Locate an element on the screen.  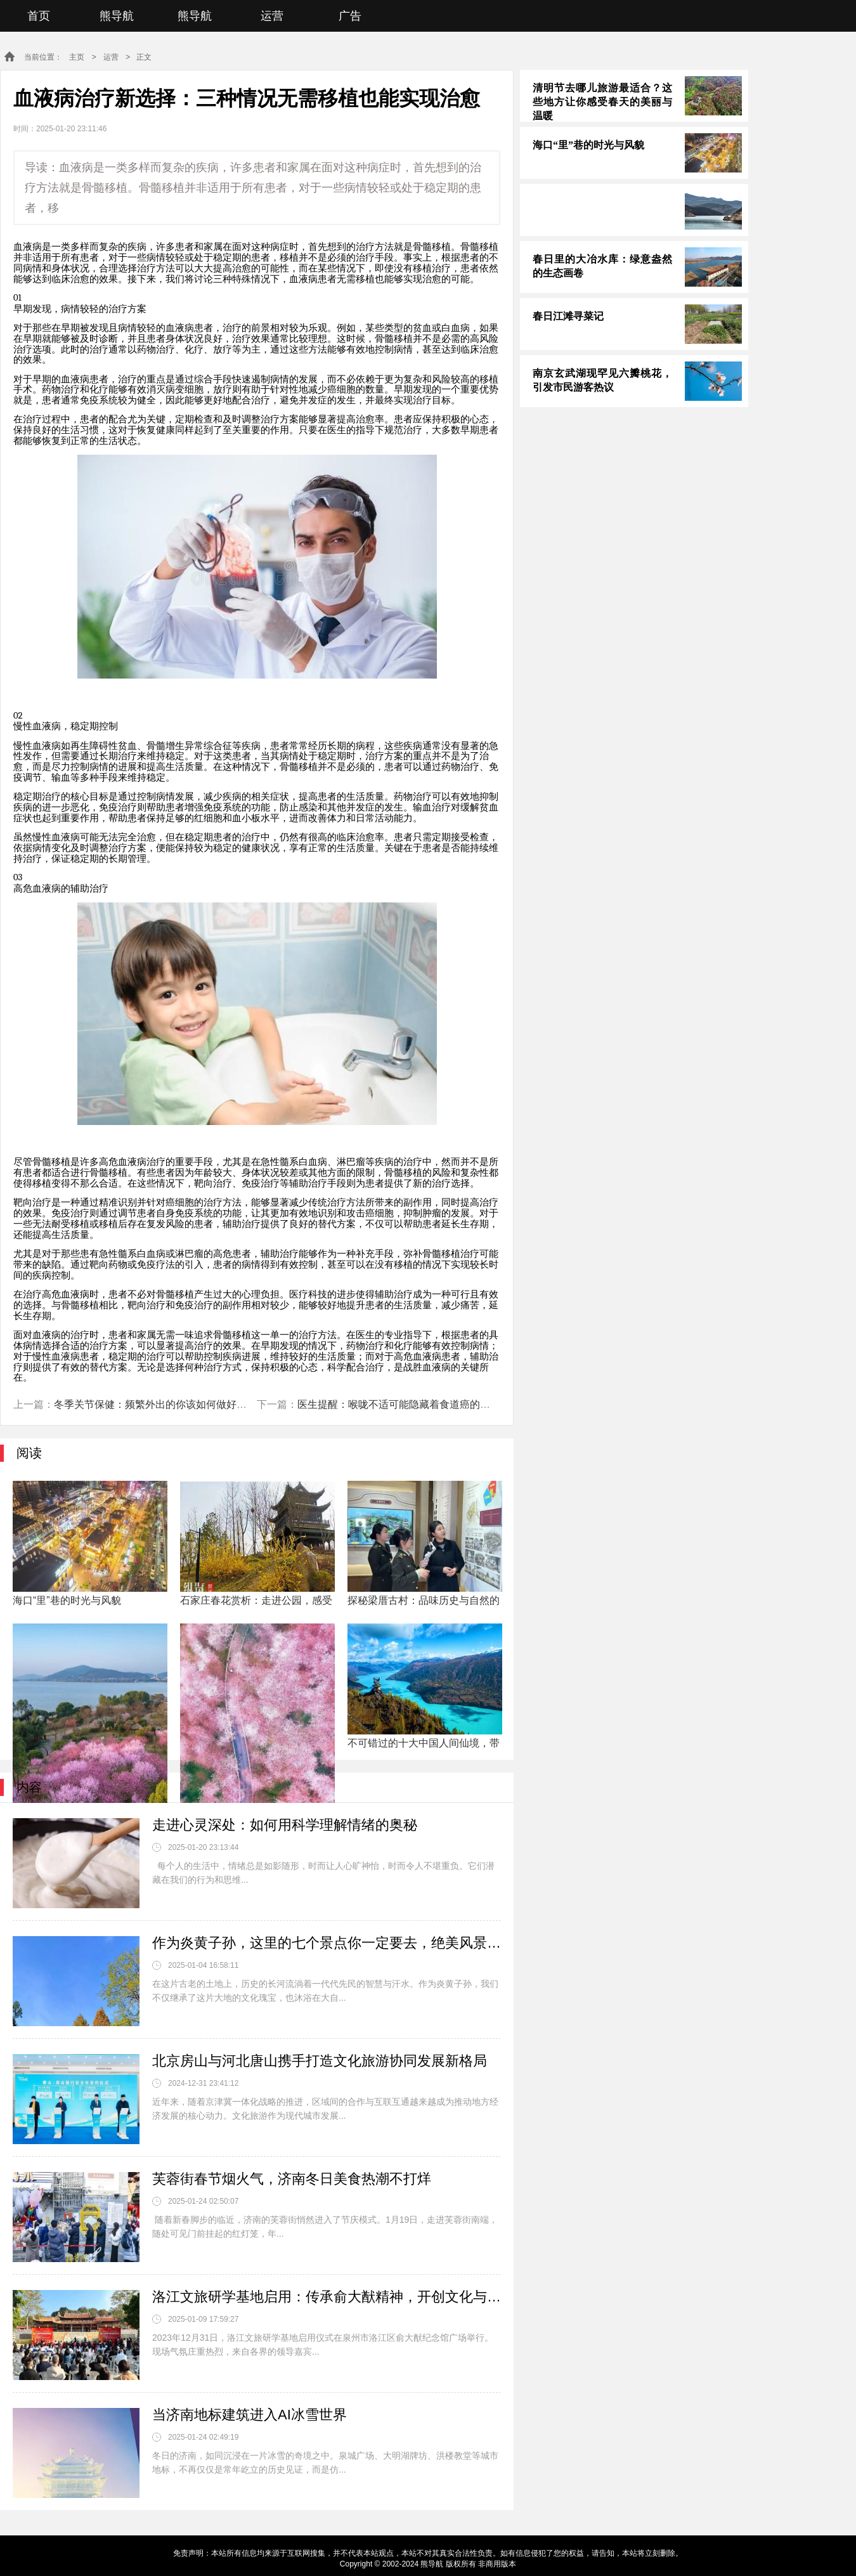
洛江文旅研学基地启用：传承俞大猷精神，开创文化与教育深度融合 is located at coordinates (326, 2297).